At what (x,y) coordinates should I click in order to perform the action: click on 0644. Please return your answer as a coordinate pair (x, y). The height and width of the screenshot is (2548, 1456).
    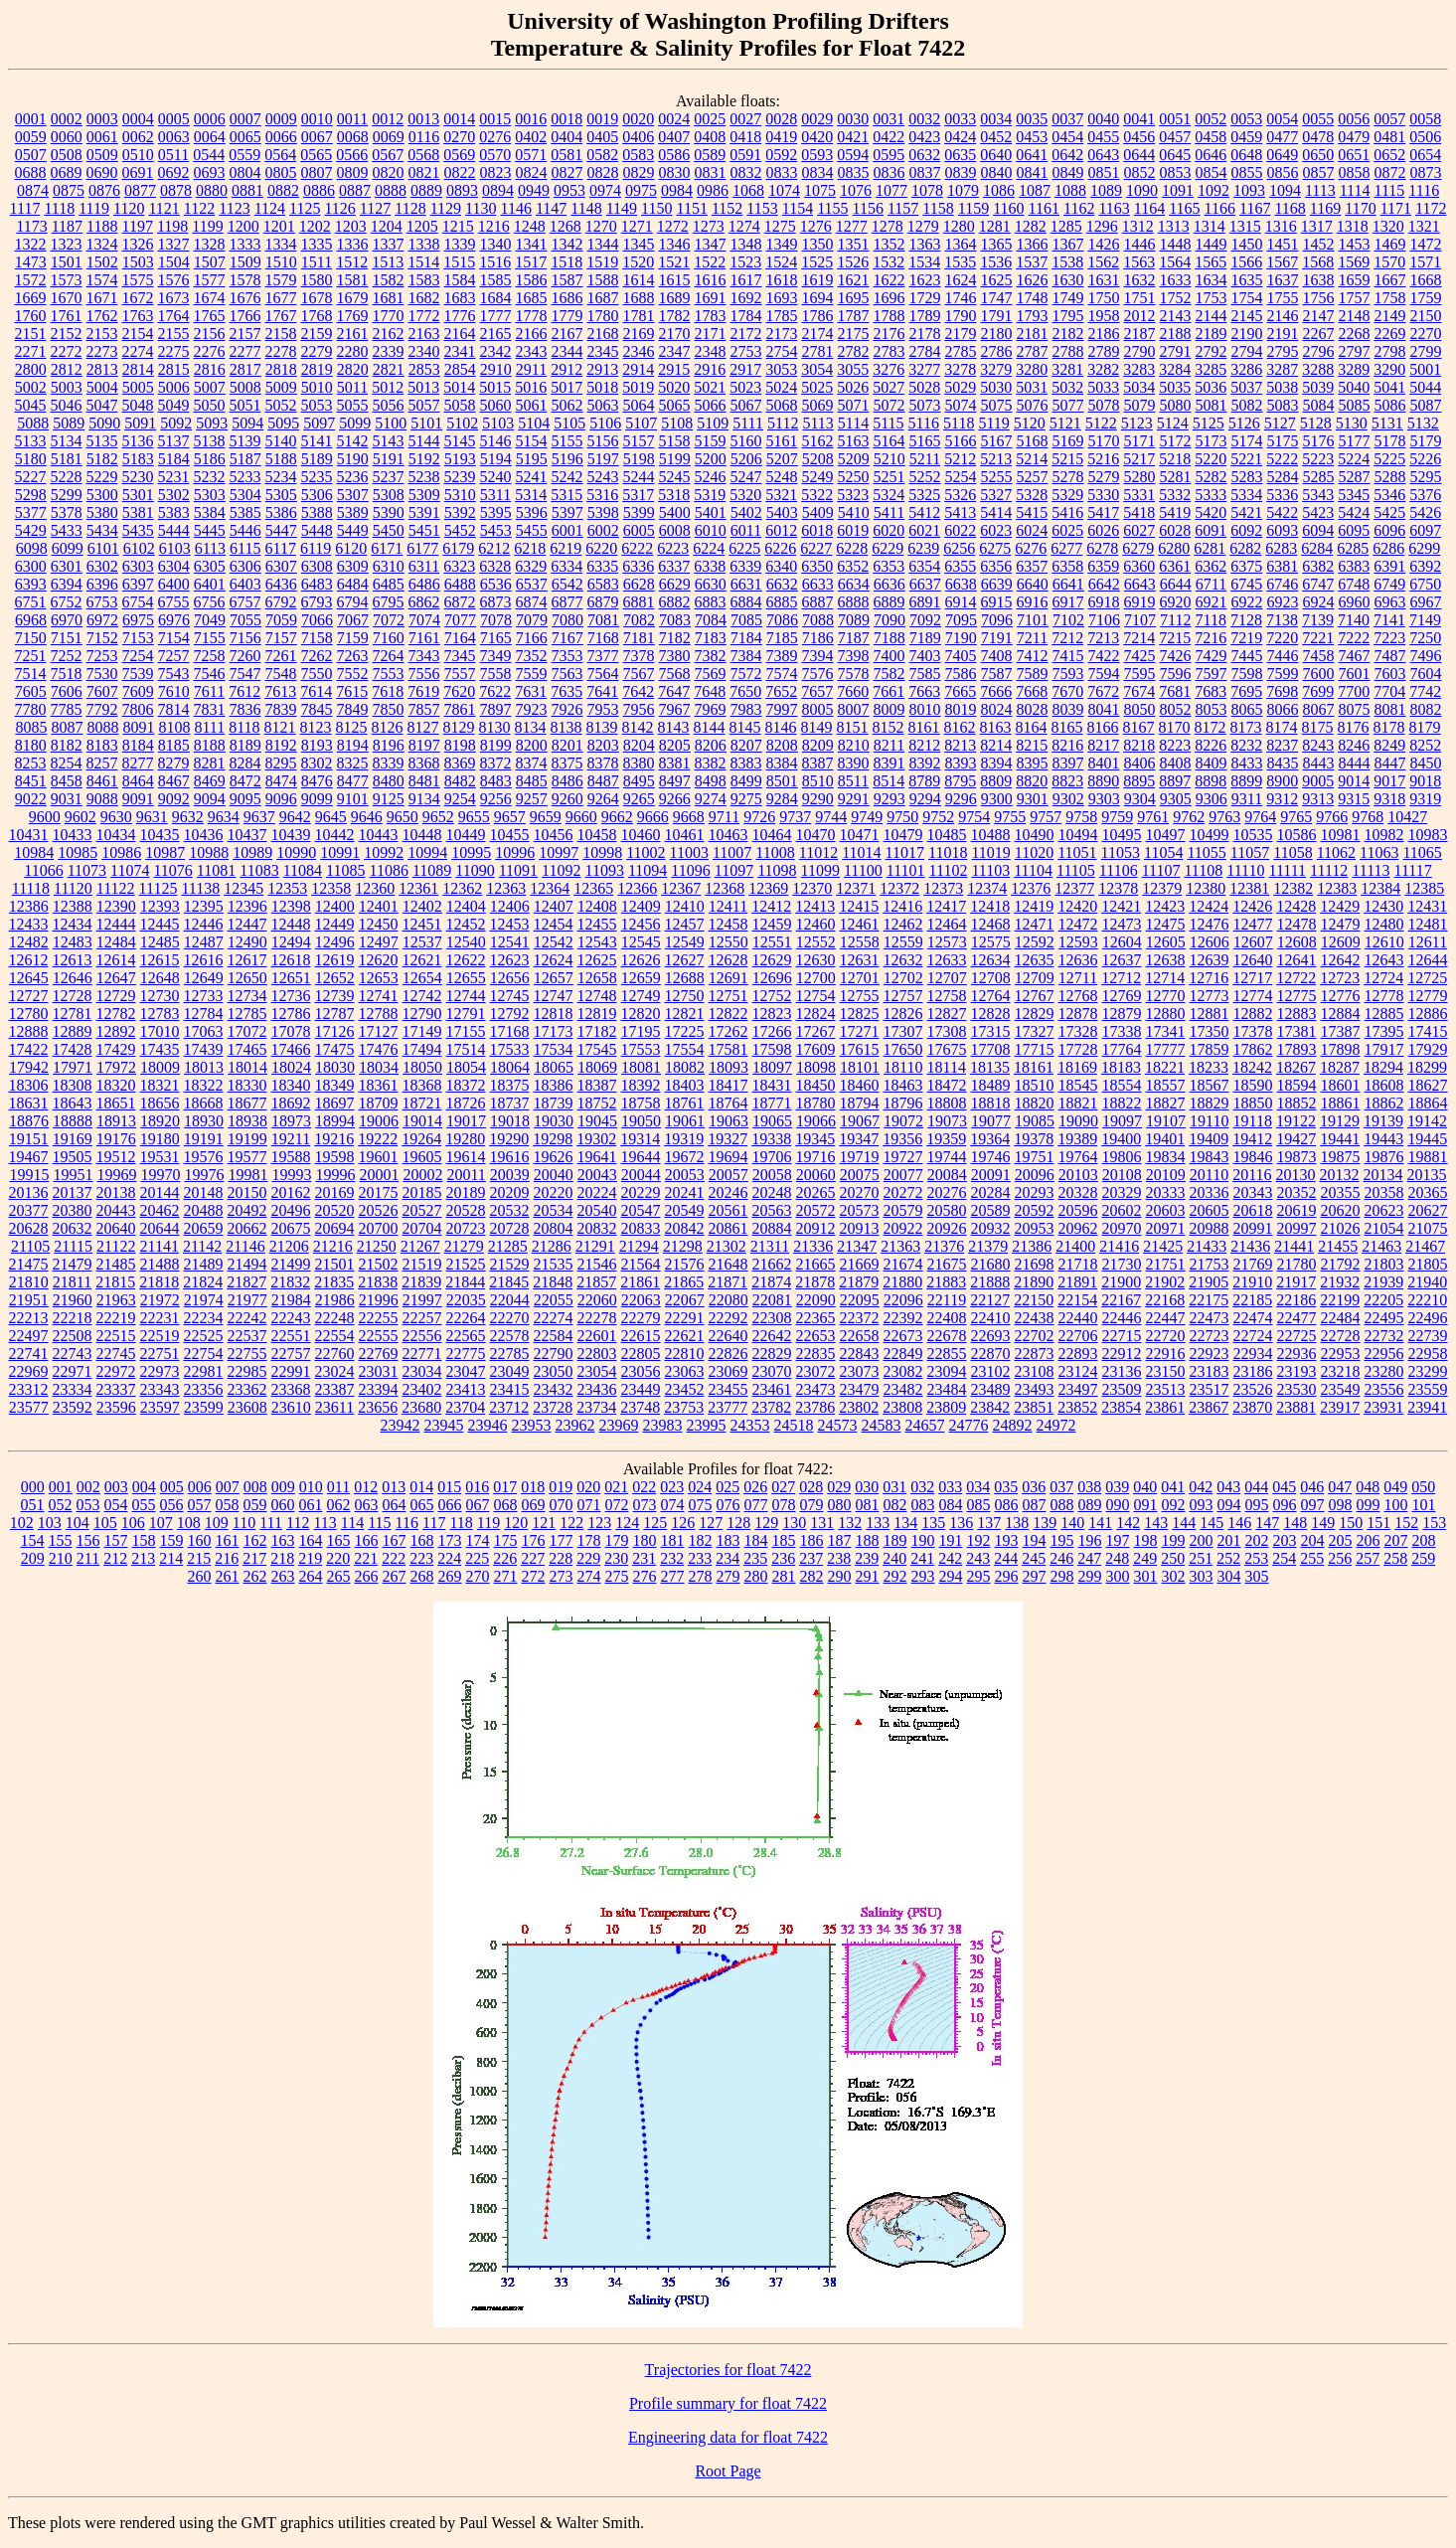
    Looking at the image, I should click on (1139, 154).